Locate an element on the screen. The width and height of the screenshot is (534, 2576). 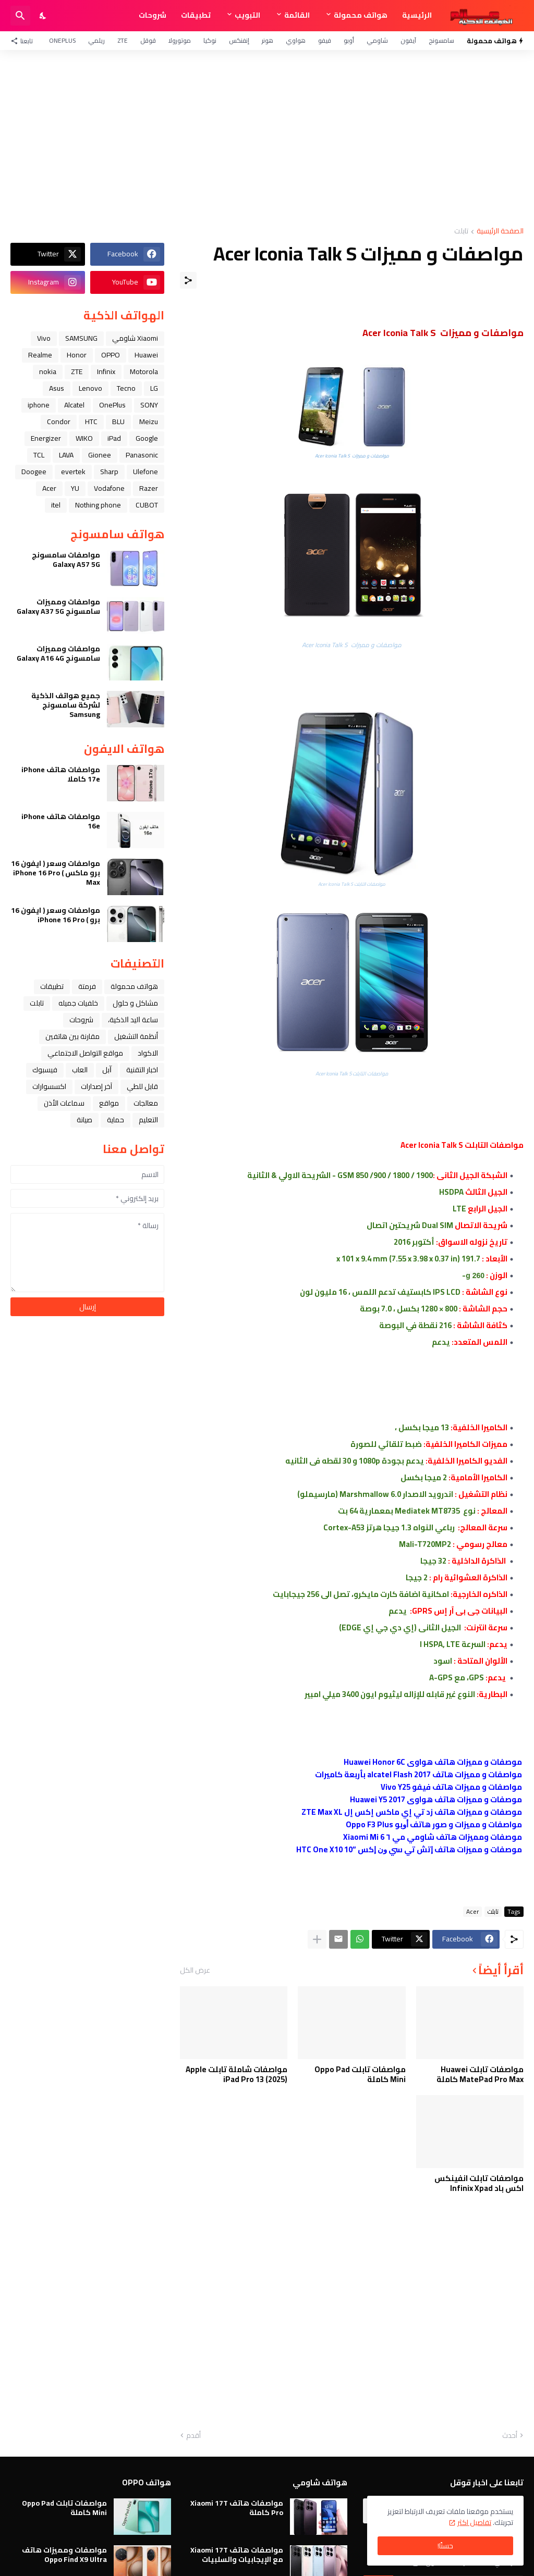
Ulefone is located at coordinates (145, 471).